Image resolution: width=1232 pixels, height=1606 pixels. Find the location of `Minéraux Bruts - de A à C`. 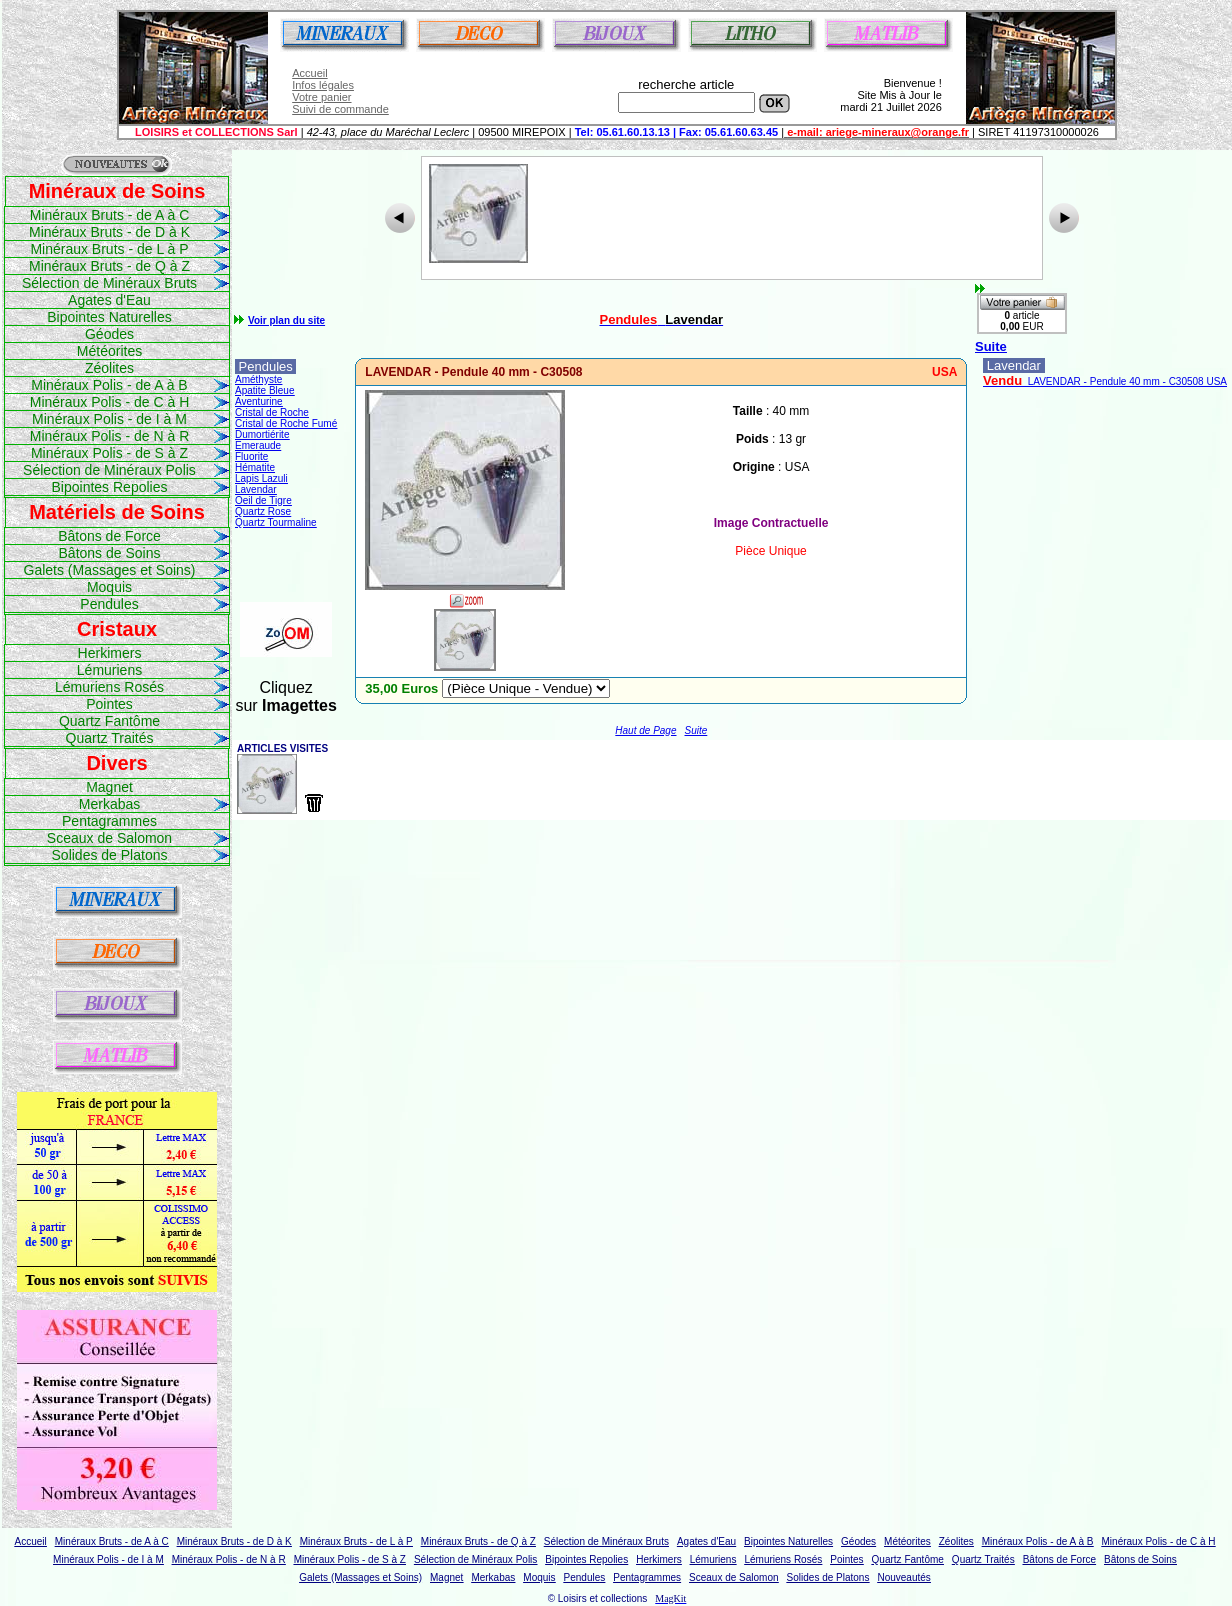

Minéraux Bruts - de A à C is located at coordinates (110, 215).